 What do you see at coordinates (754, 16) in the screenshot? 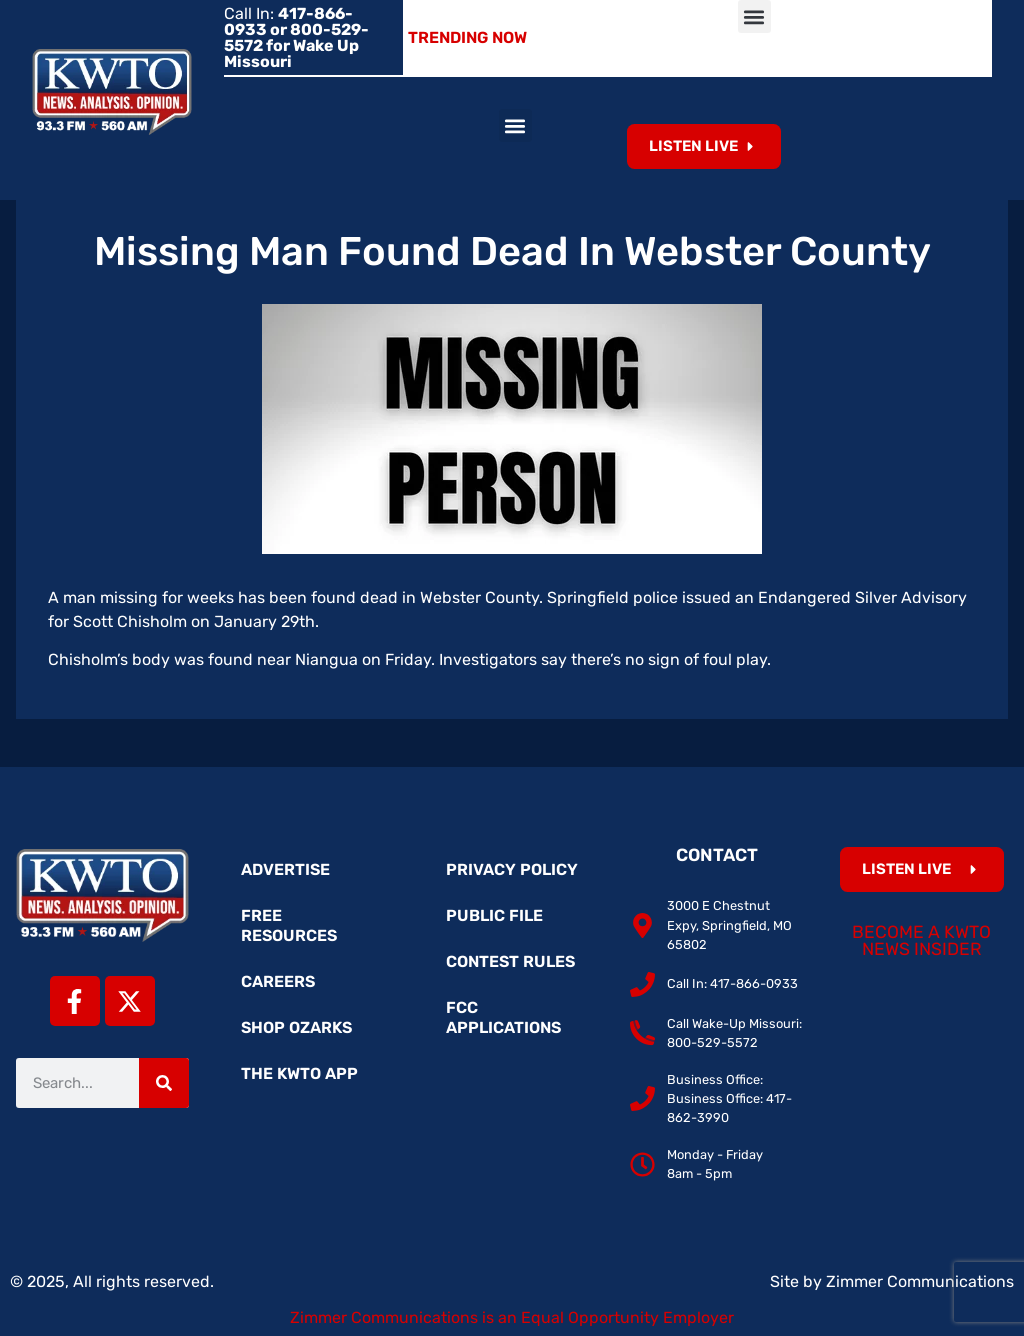
I see `[button]` at bounding box center [754, 16].